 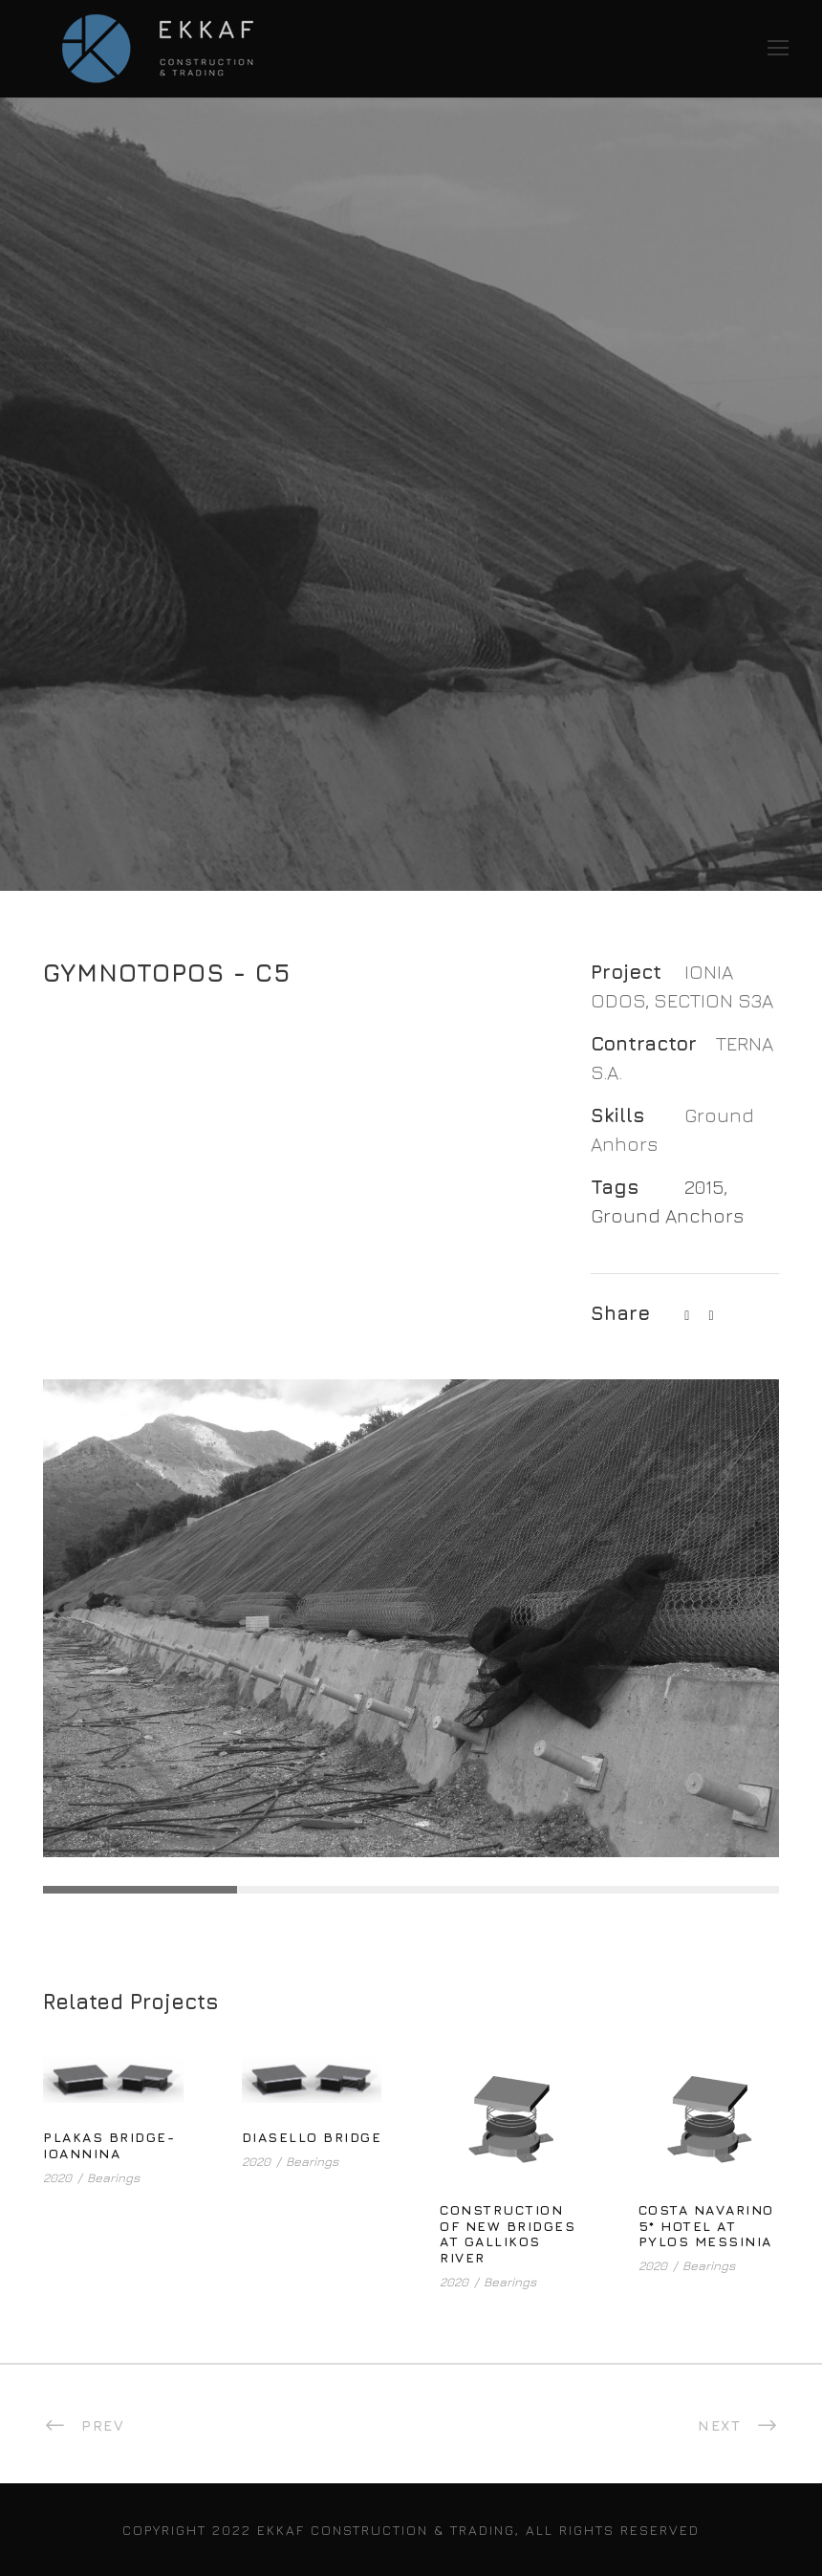 I want to click on Ground Anchors, so click(x=667, y=1215).